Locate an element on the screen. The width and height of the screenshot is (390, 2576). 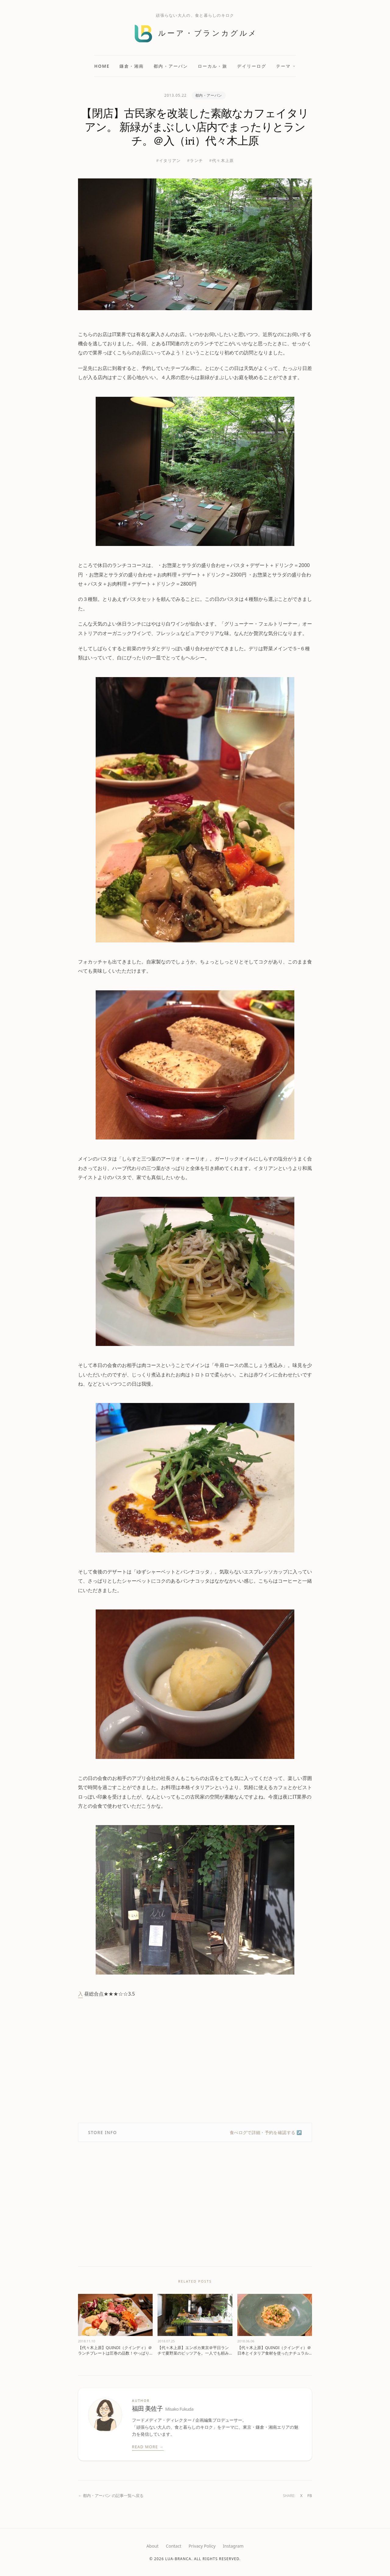
About is located at coordinates (153, 2546).